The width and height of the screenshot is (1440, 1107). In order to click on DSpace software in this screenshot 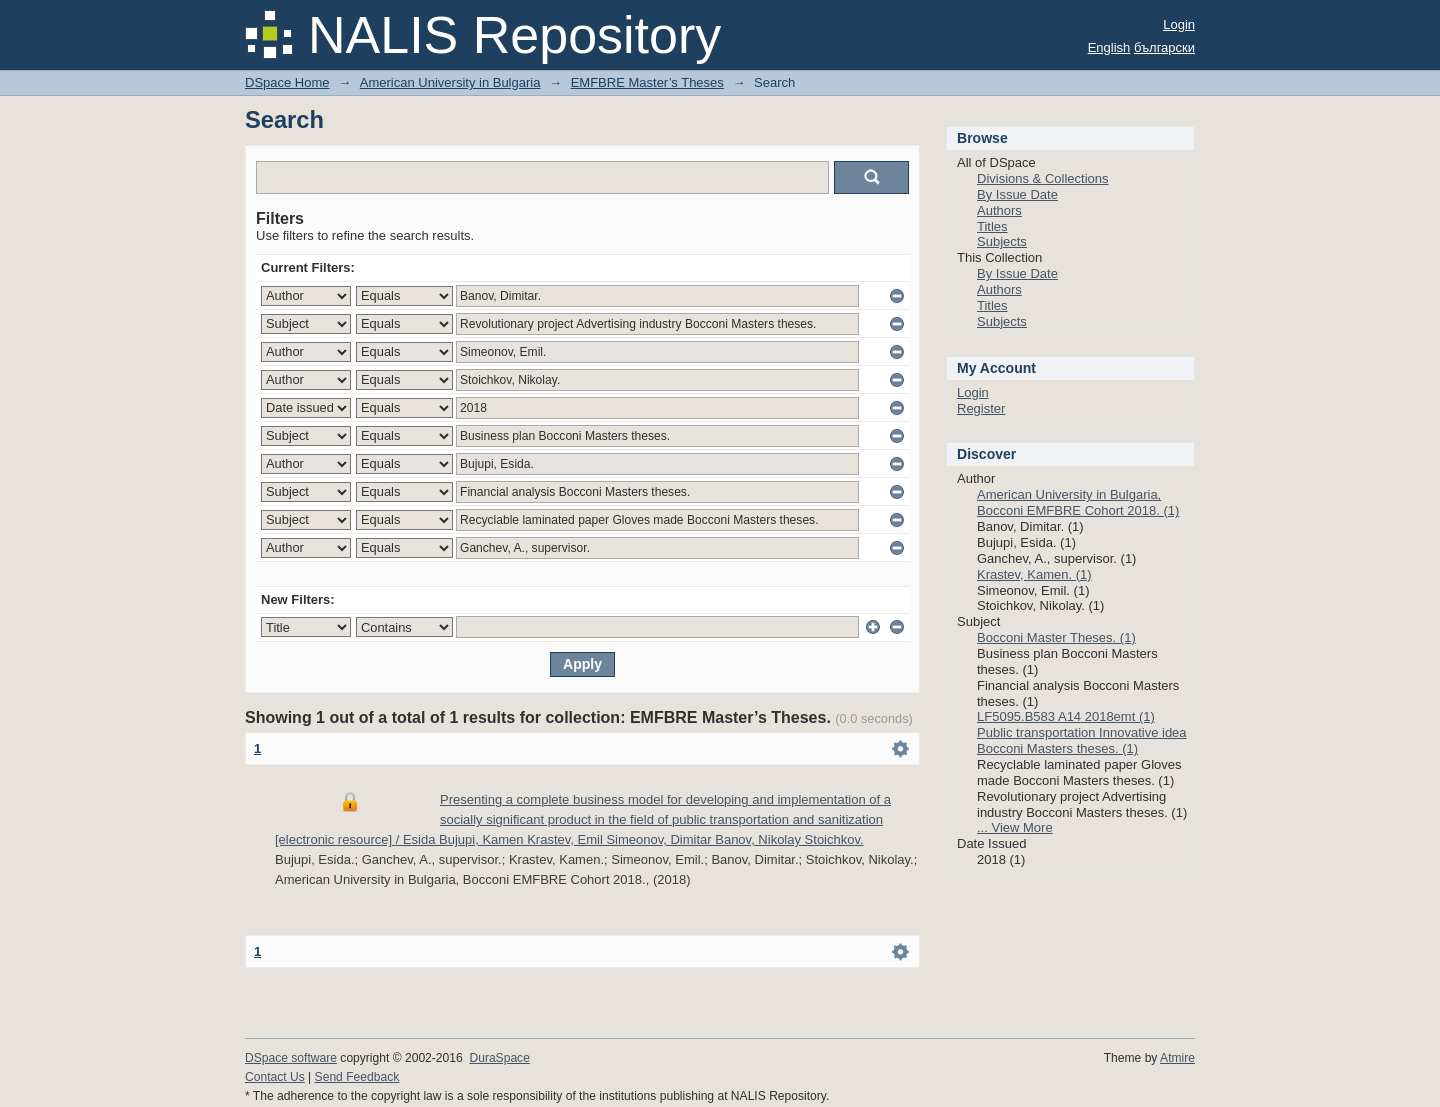, I will do `click(291, 1058)`.